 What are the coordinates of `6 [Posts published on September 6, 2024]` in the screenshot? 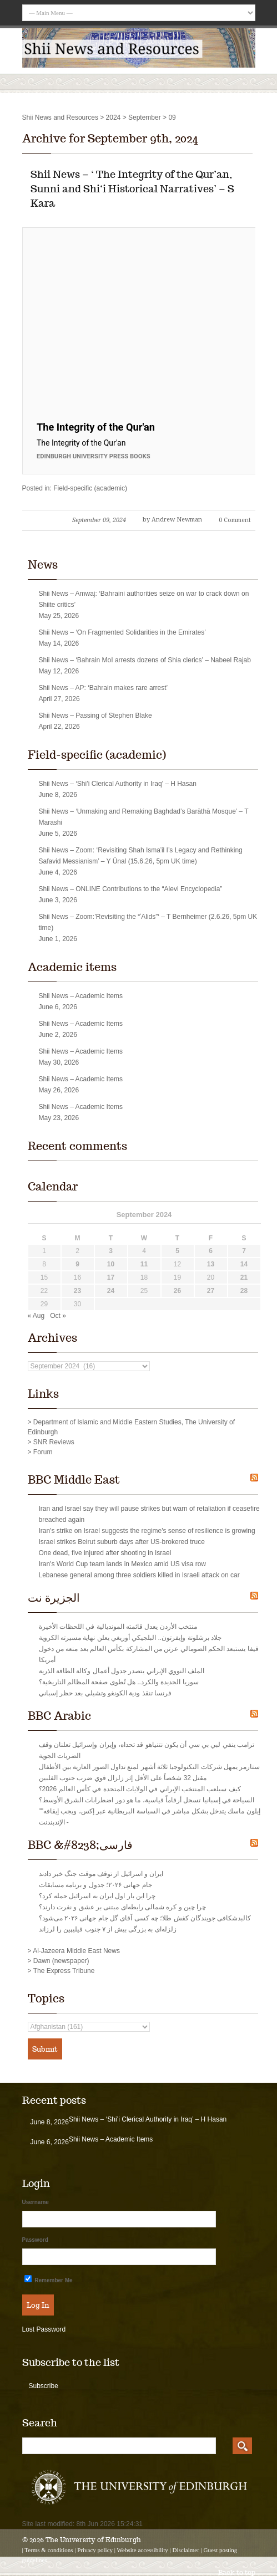 It's located at (211, 1251).